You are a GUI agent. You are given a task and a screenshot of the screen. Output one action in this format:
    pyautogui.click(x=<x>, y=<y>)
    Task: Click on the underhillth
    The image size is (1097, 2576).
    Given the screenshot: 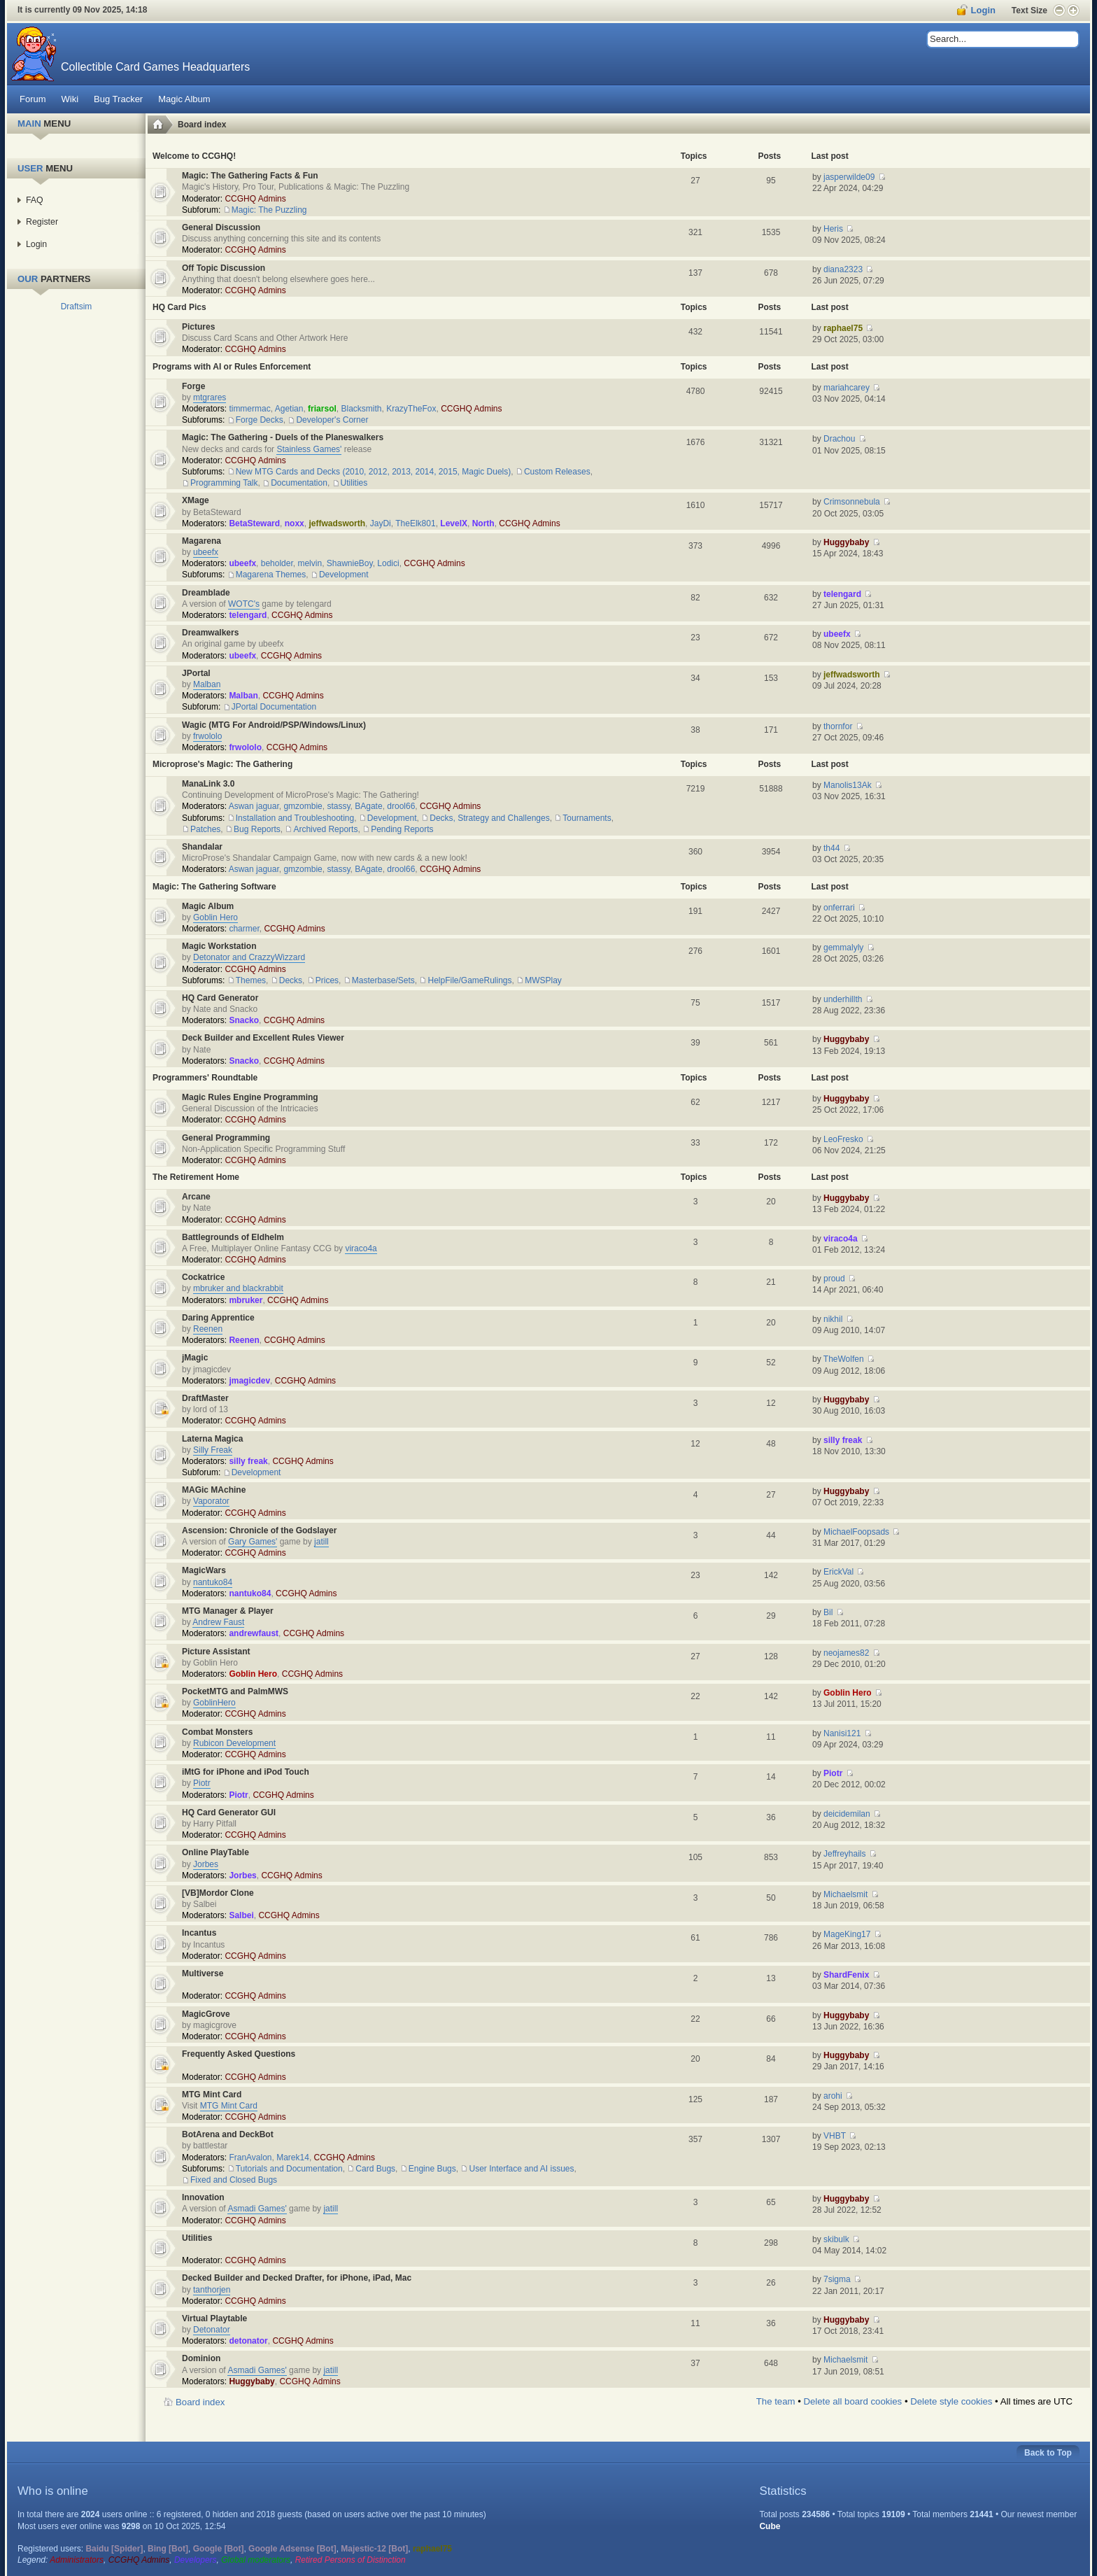 What is the action you would take?
    pyautogui.click(x=842, y=999)
    